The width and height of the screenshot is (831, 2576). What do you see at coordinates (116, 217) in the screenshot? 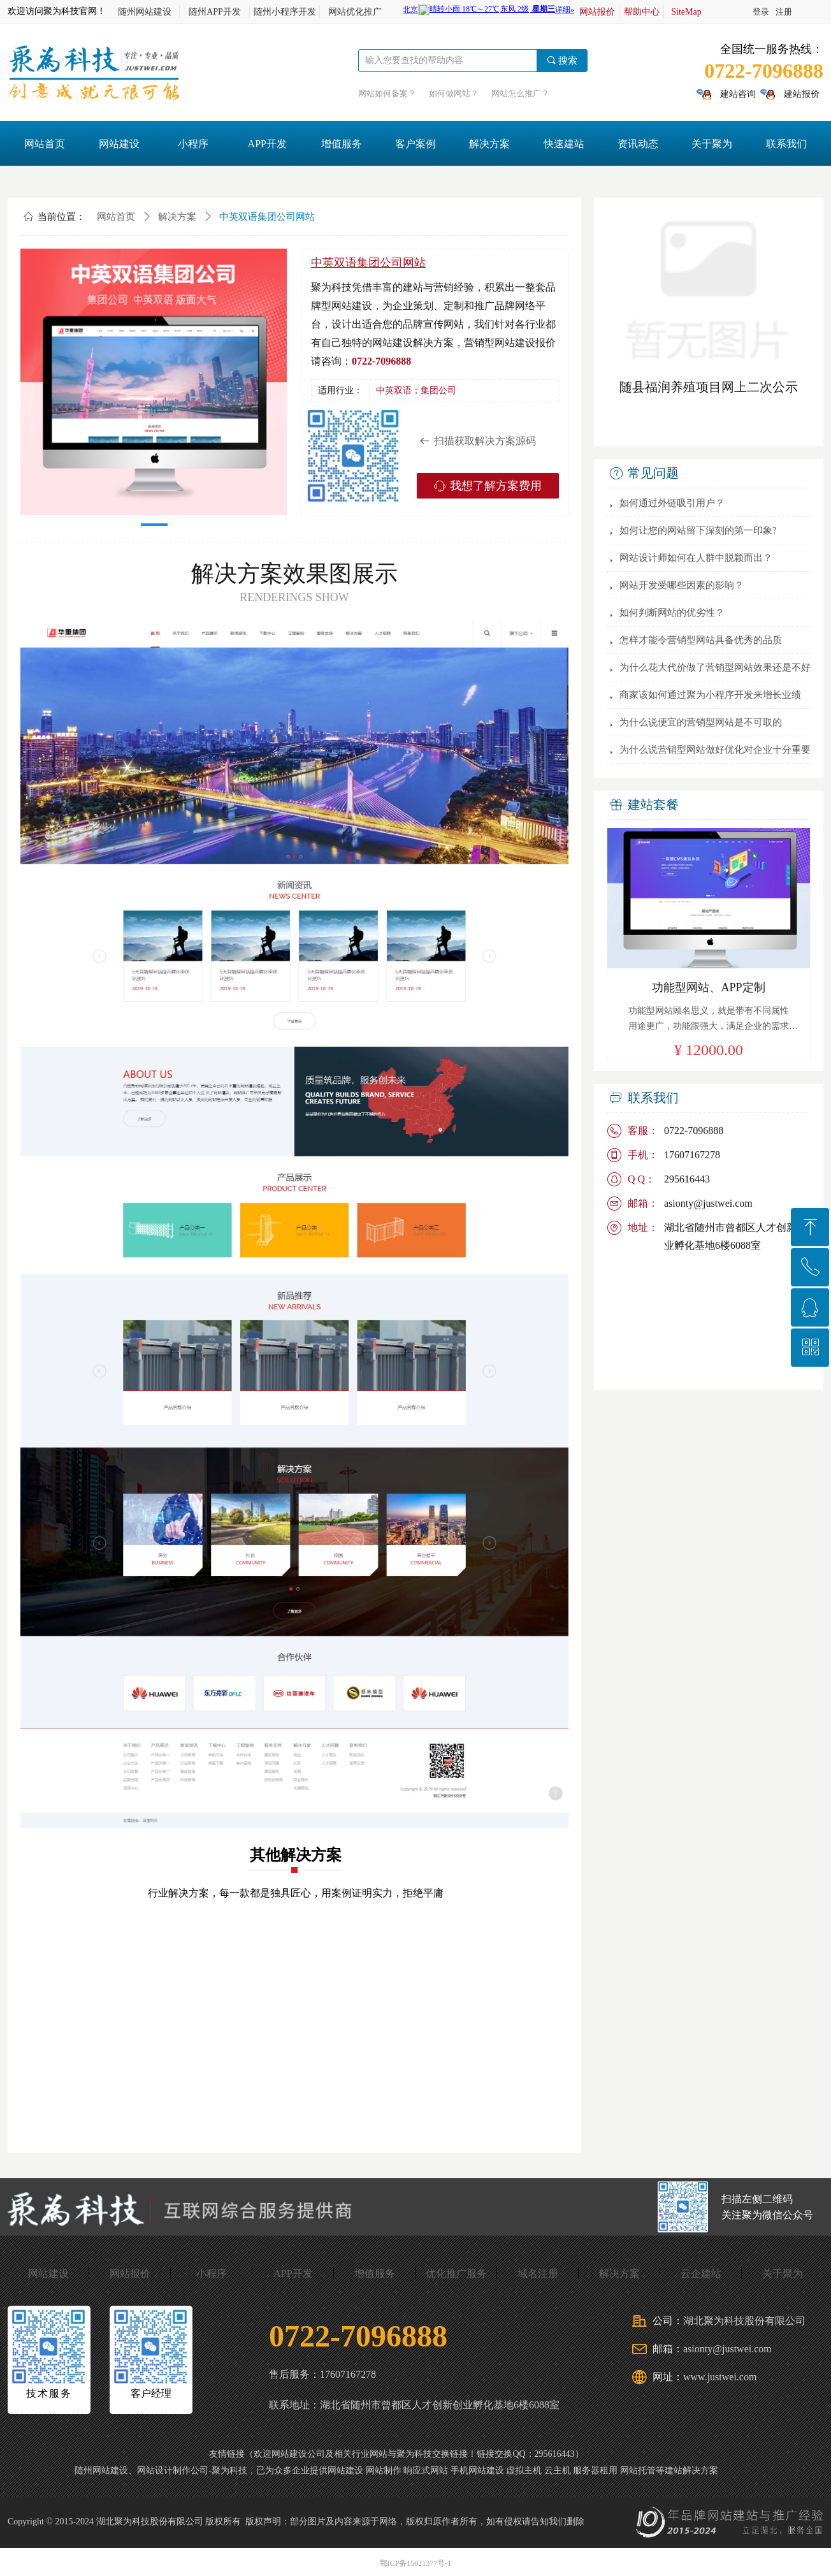
I see `网站首页` at bounding box center [116, 217].